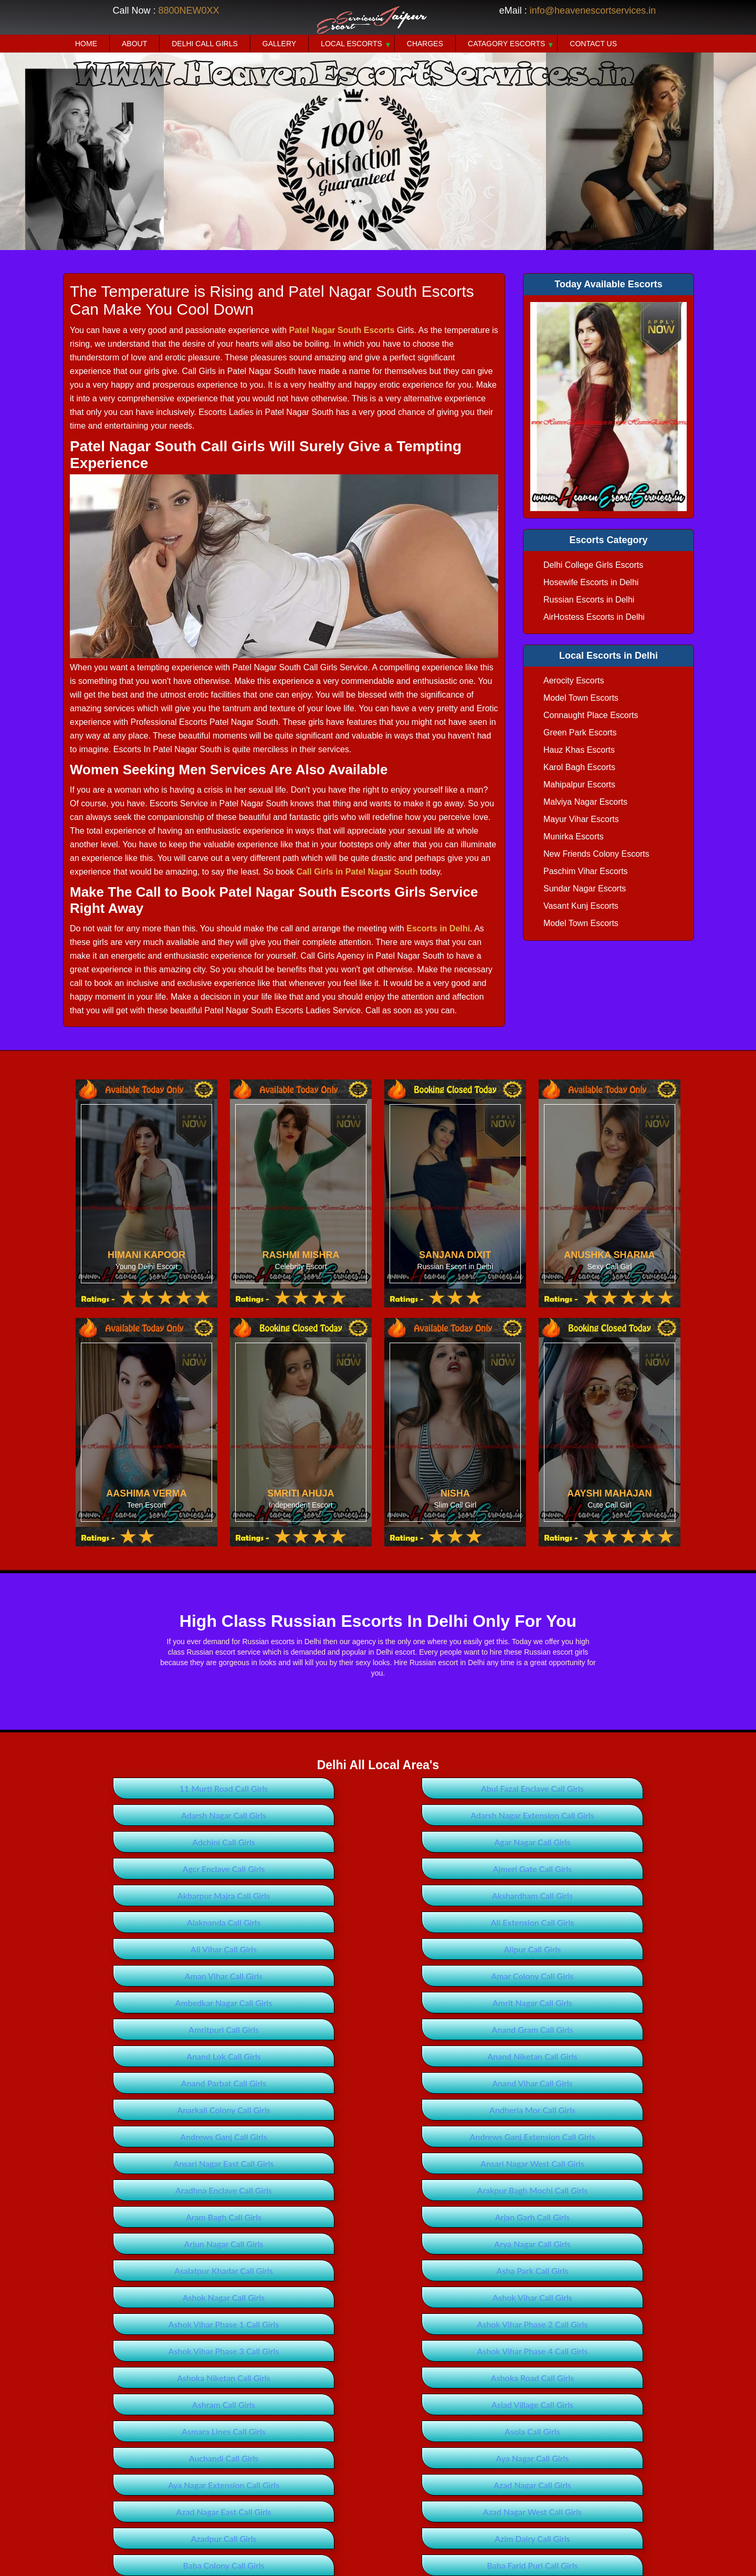  What do you see at coordinates (378, 2538) in the screenshot?
I see `Batla House Call Girls` at bounding box center [378, 2538].